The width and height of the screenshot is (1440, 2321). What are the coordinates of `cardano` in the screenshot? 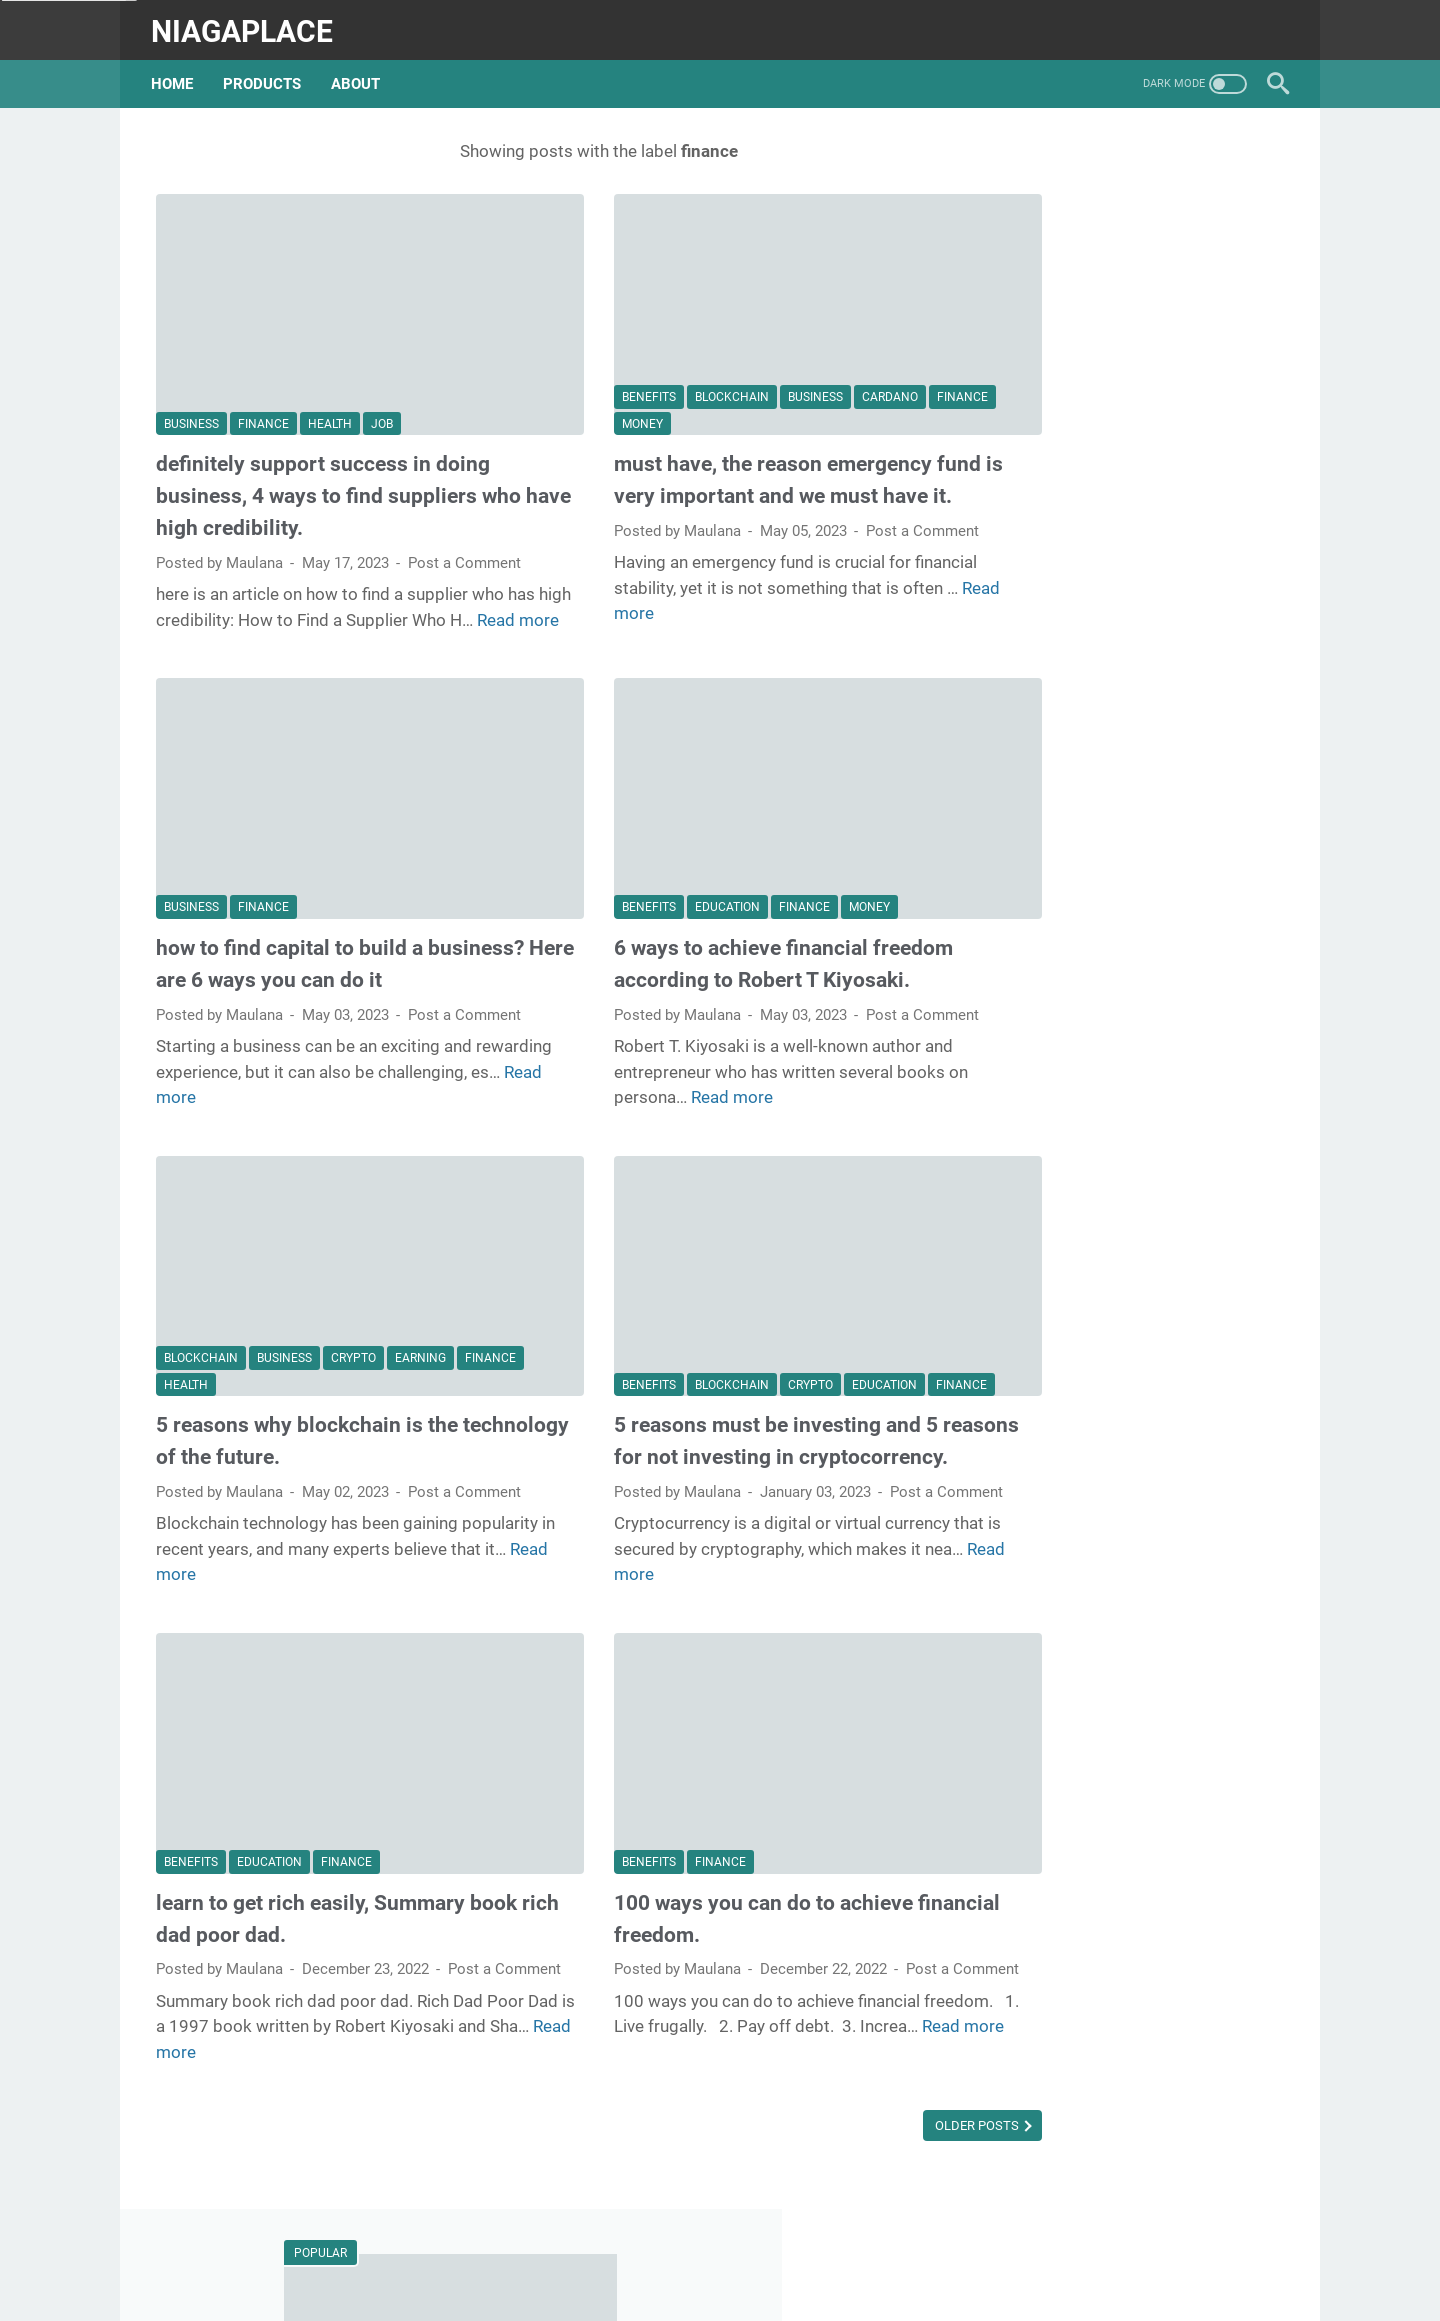 It's located at (825, 354).